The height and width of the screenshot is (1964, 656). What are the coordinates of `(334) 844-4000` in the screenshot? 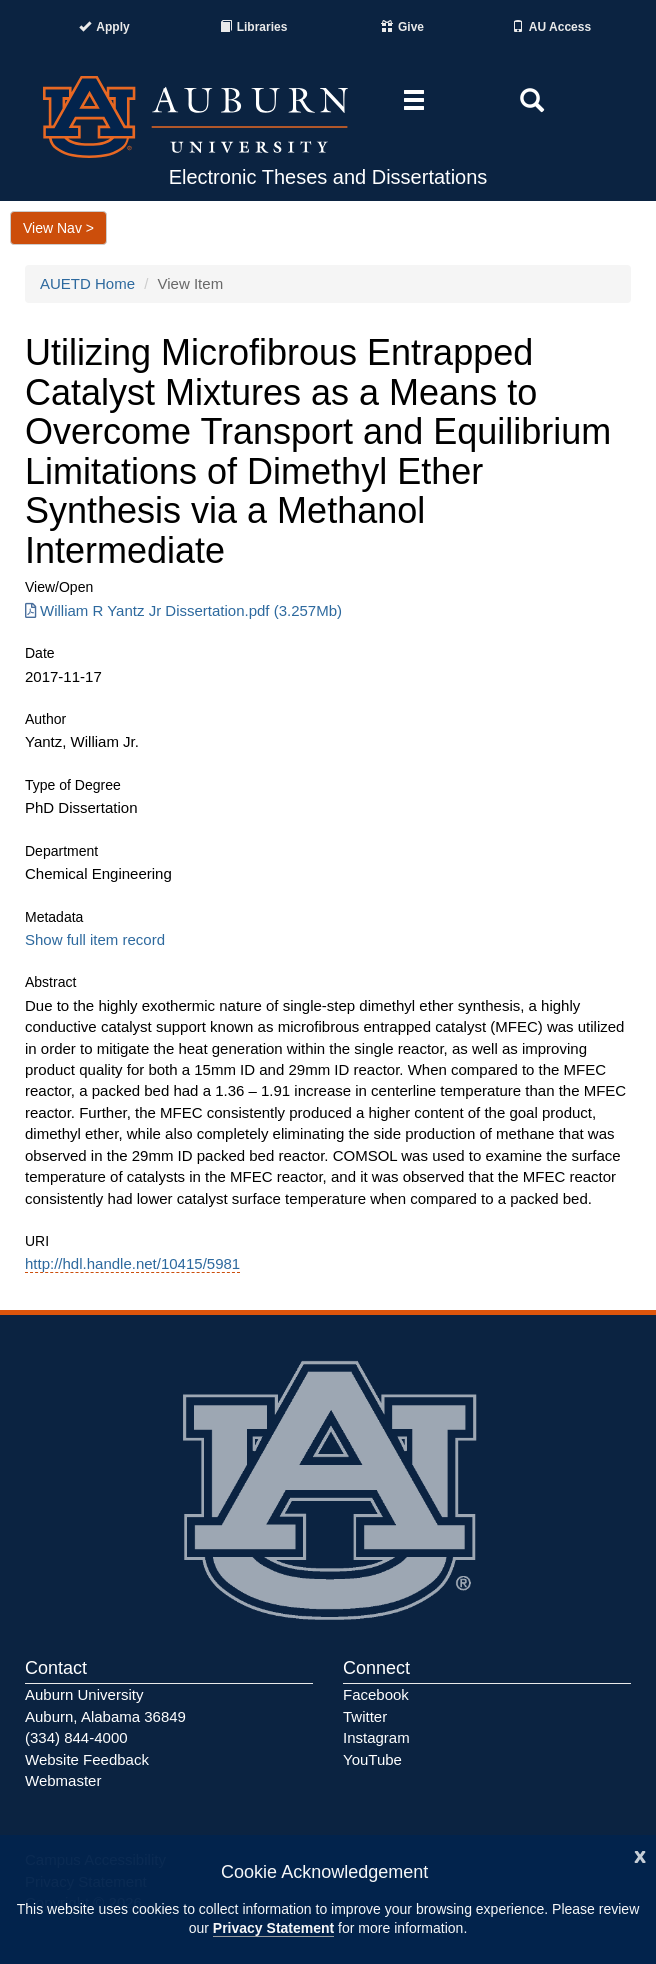 It's located at (76, 1737).